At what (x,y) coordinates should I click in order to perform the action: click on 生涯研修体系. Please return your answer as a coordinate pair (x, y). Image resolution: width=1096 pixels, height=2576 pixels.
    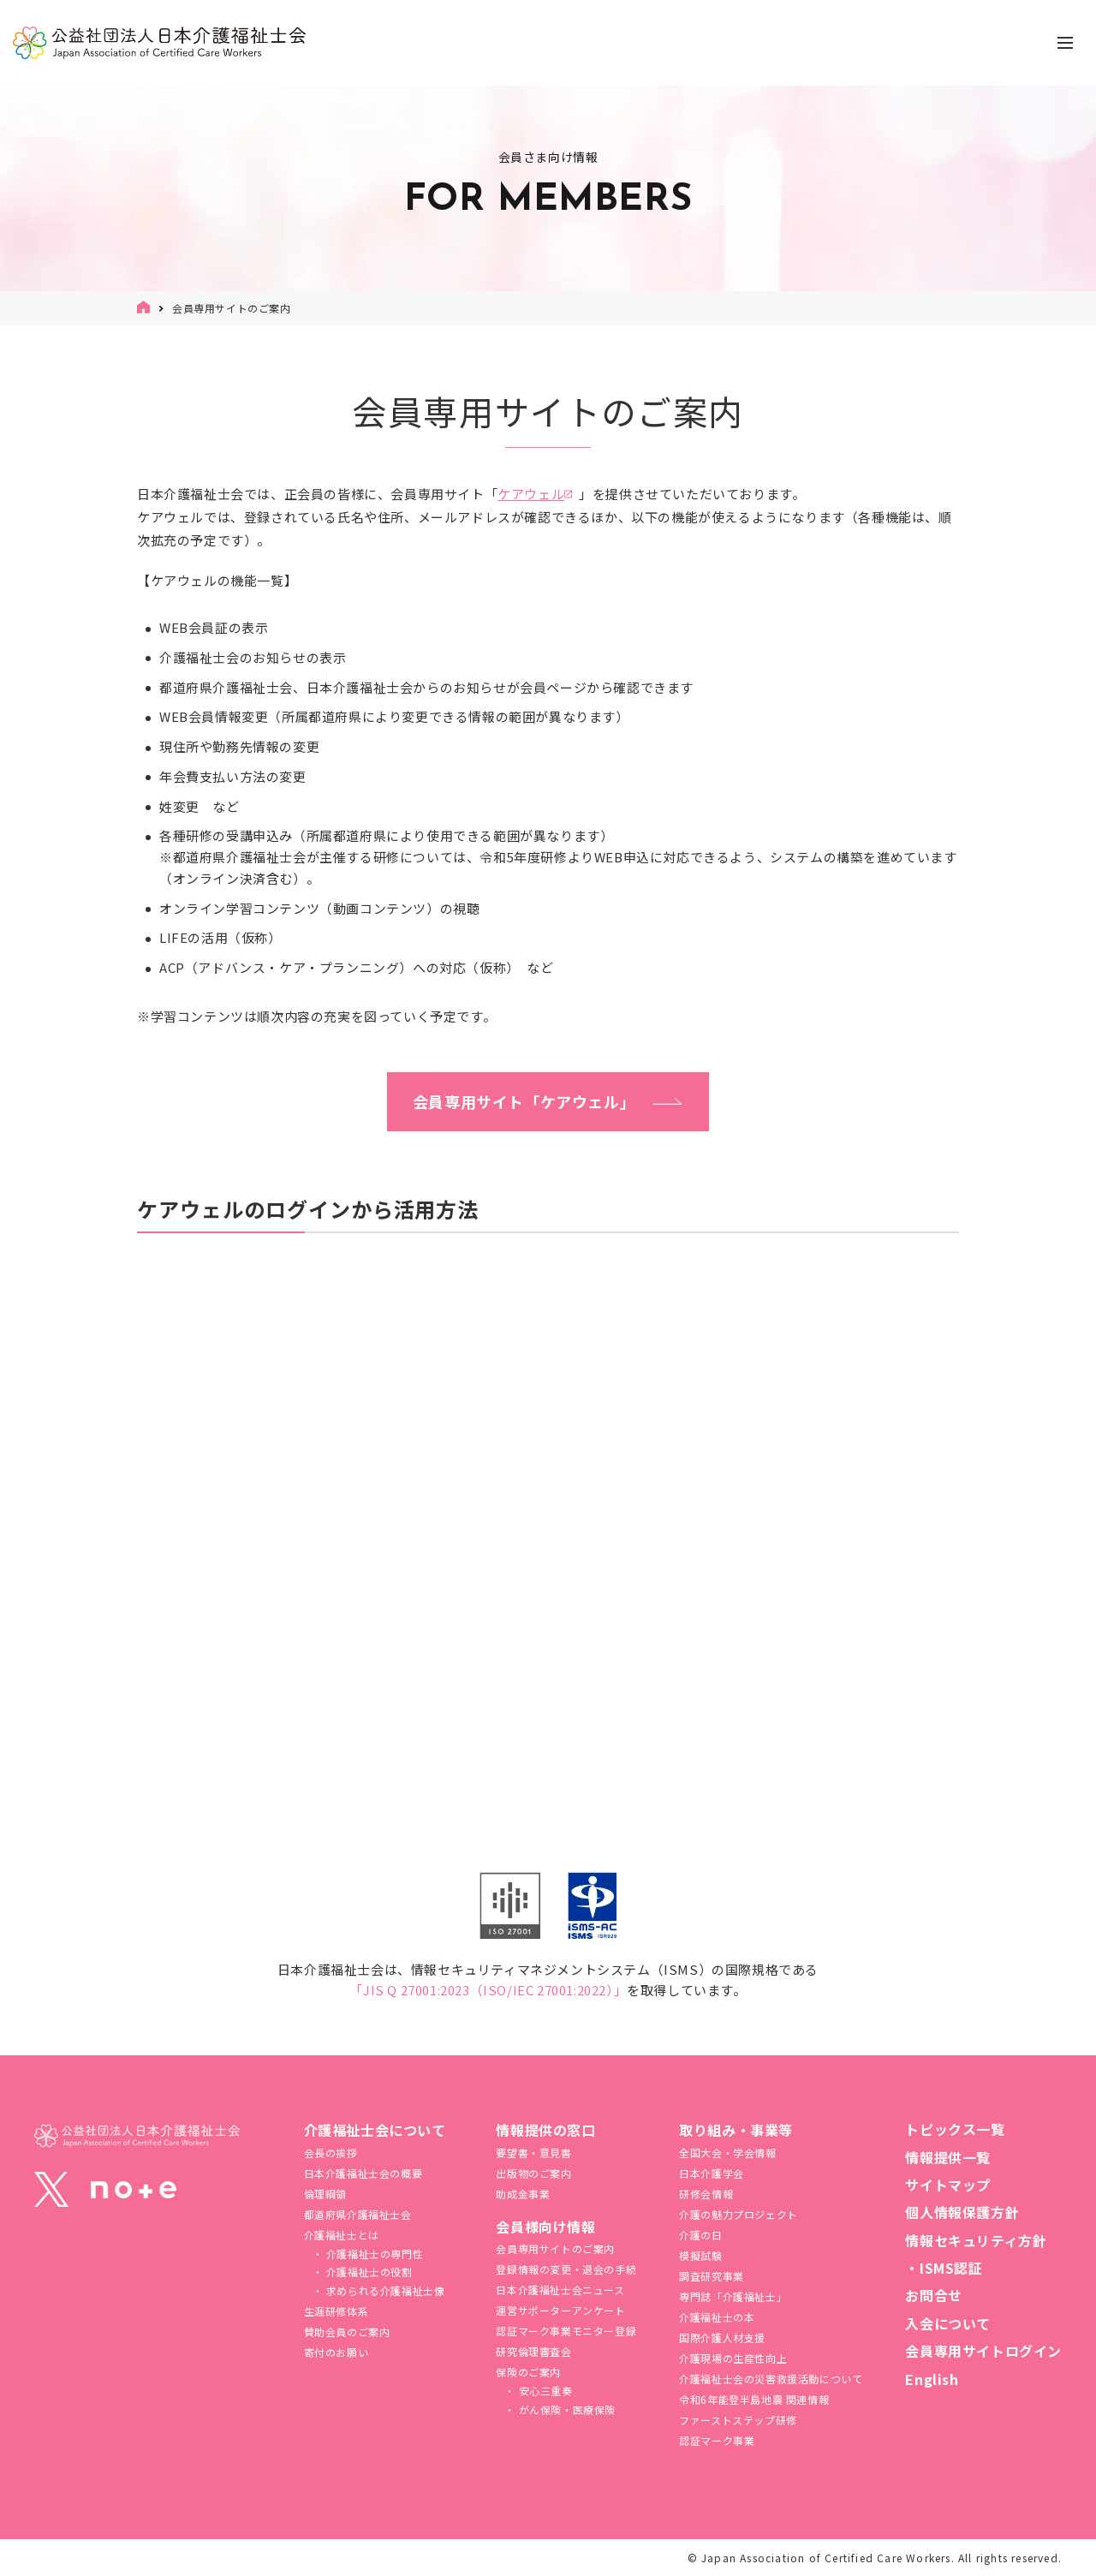
    Looking at the image, I should click on (336, 2311).